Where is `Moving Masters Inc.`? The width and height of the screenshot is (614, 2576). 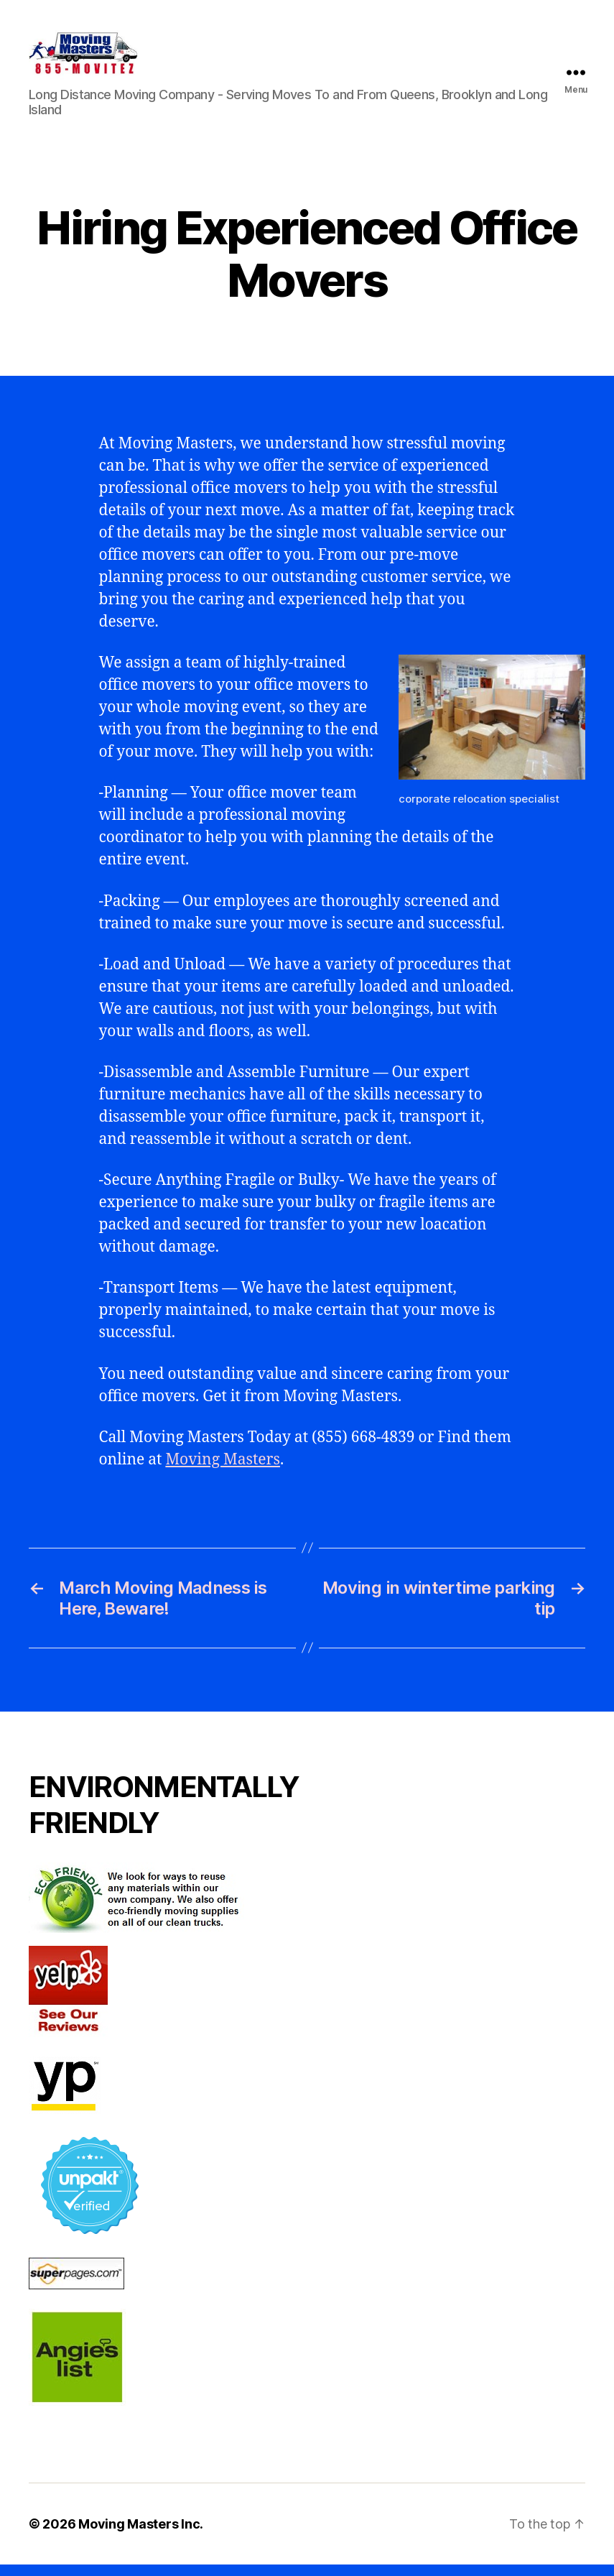
Moving Masters Inc. is located at coordinates (140, 2535).